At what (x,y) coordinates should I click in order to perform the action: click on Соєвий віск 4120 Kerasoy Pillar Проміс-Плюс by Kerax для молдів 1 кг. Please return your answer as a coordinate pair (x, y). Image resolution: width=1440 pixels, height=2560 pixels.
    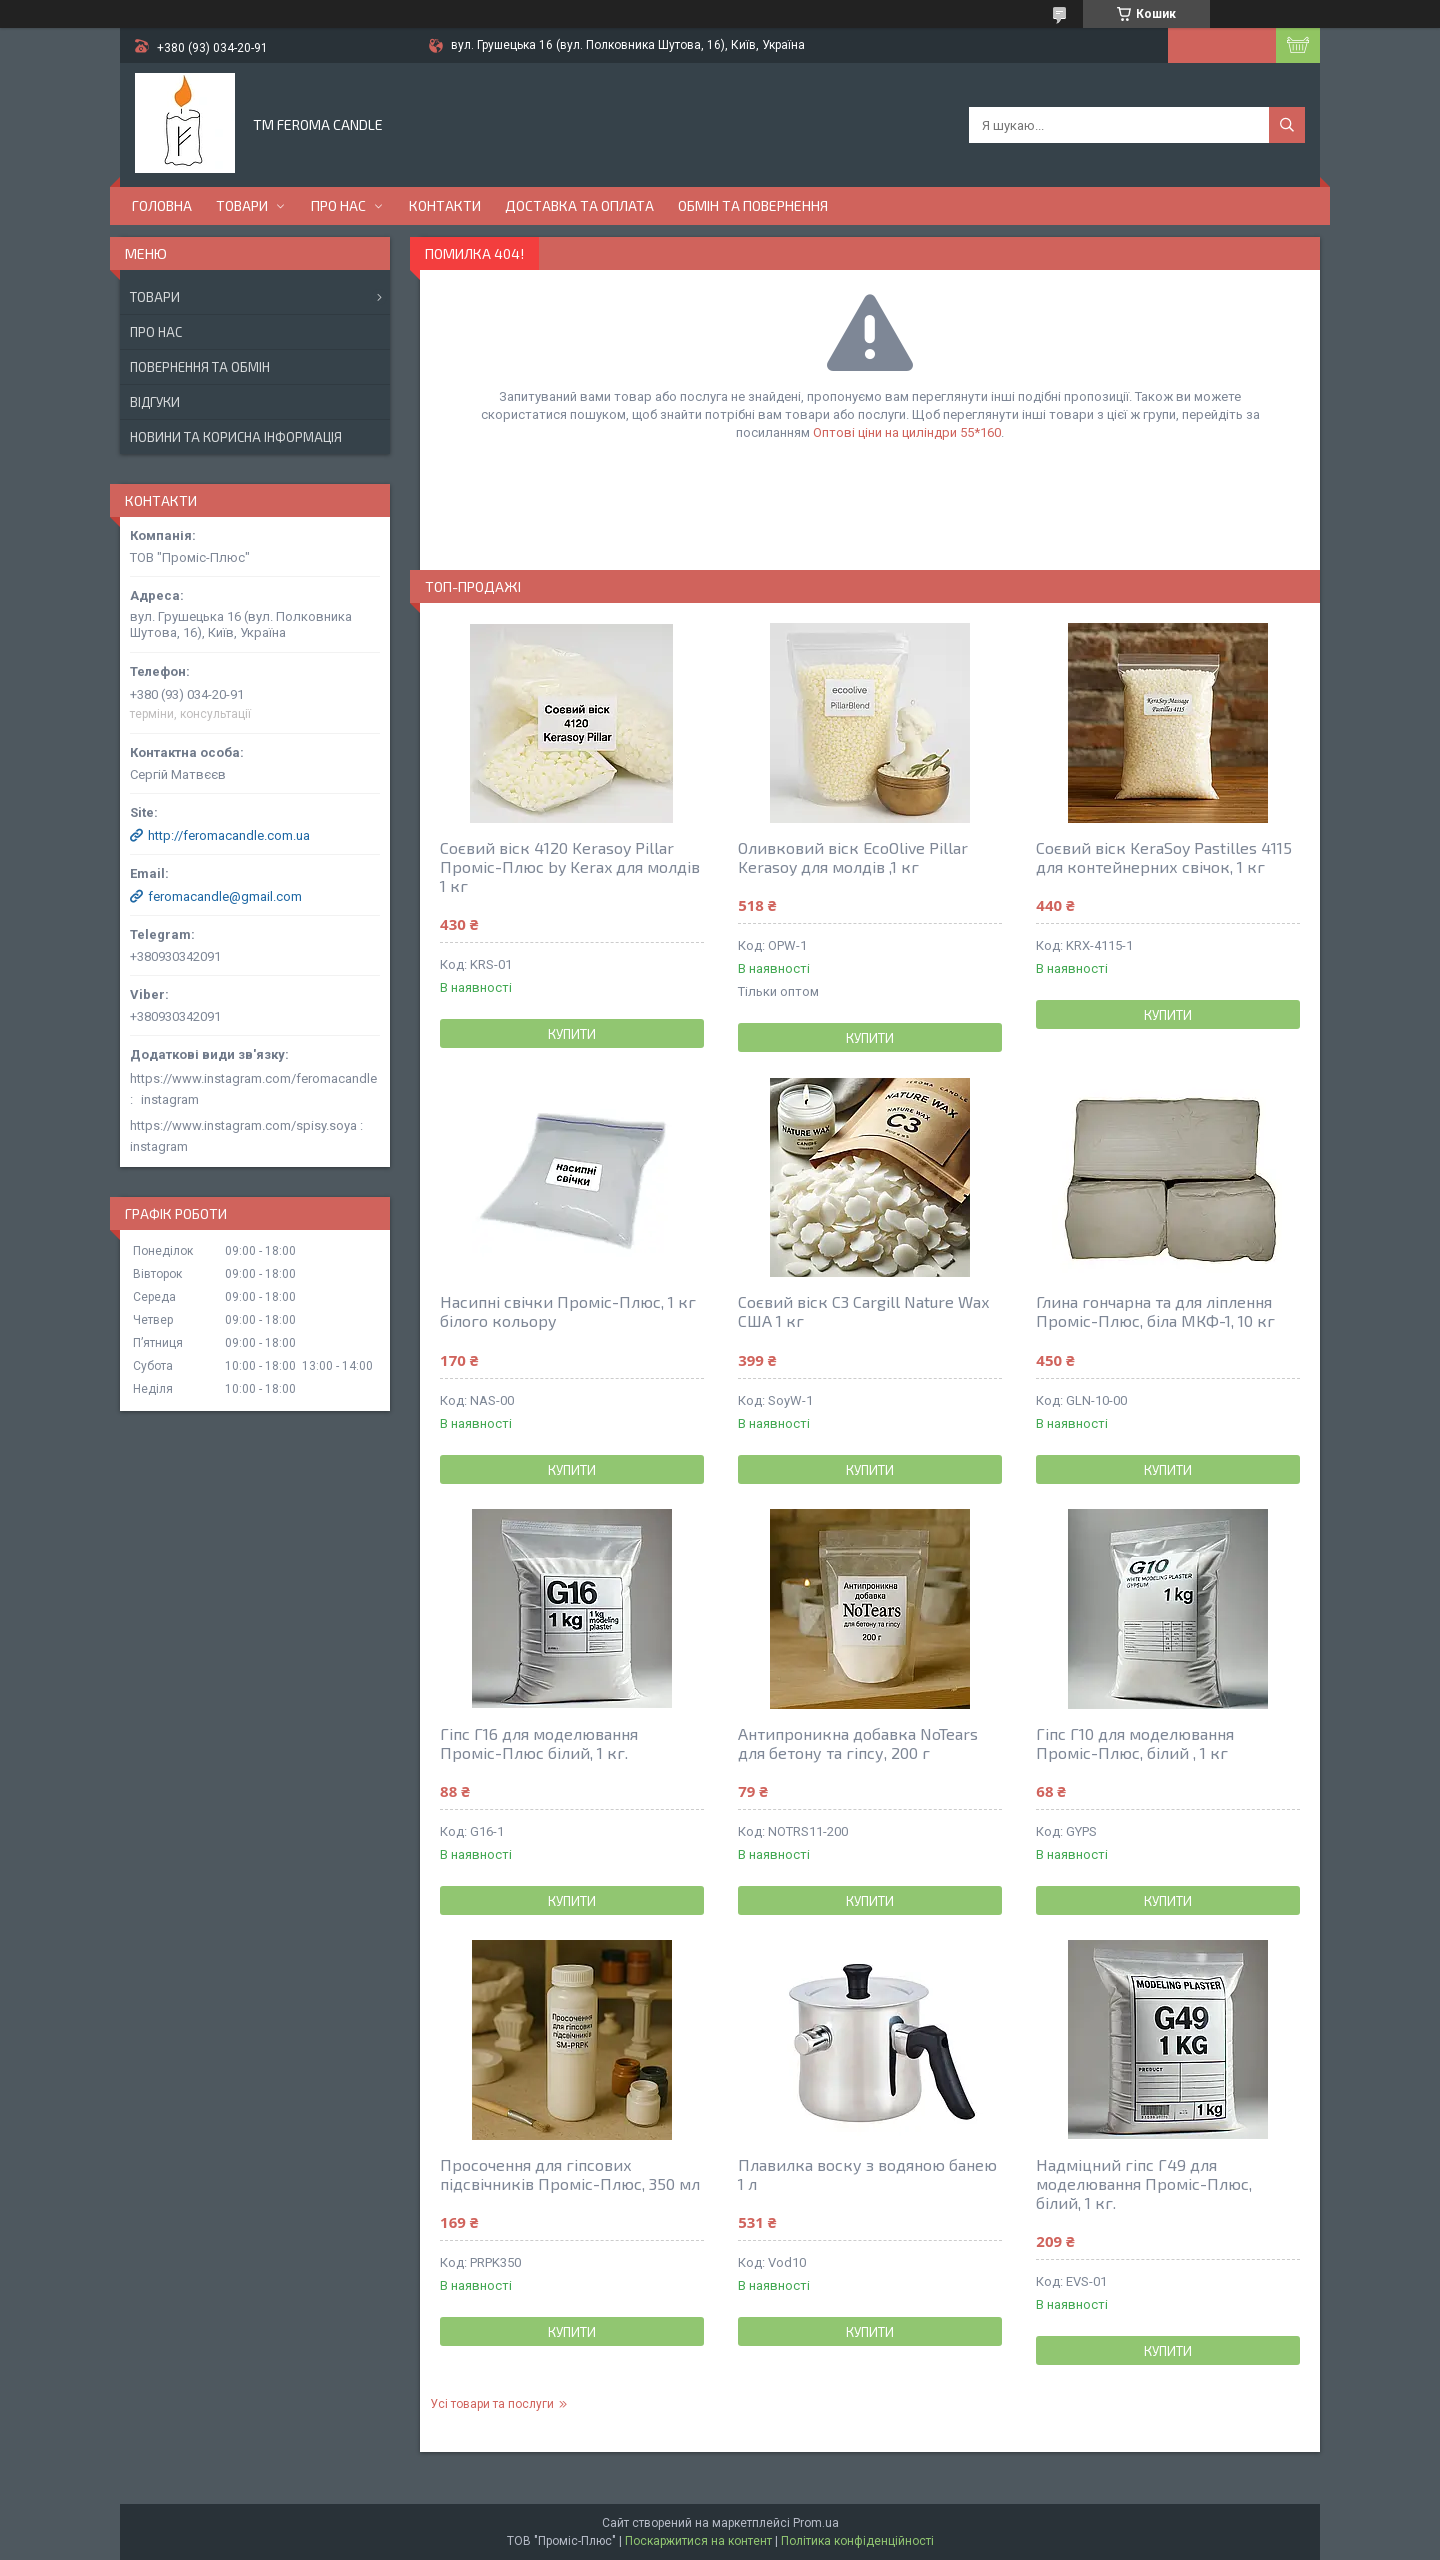
    Looking at the image, I should click on (570, 866).